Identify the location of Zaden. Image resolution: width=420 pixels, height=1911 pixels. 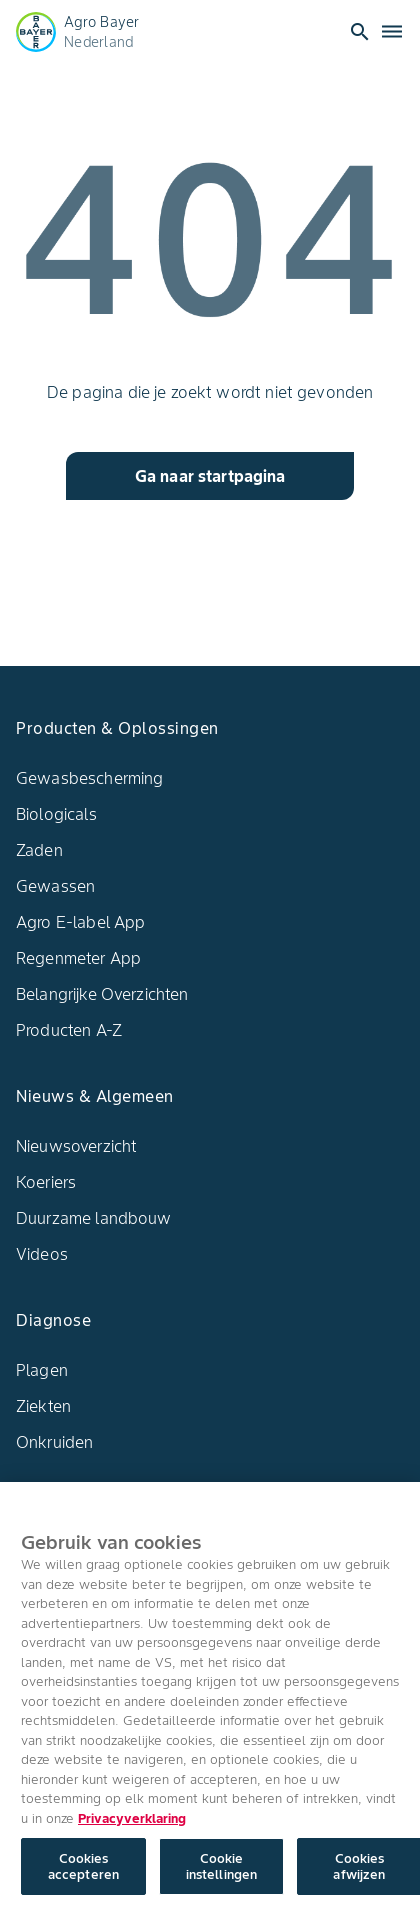
(39, 850).